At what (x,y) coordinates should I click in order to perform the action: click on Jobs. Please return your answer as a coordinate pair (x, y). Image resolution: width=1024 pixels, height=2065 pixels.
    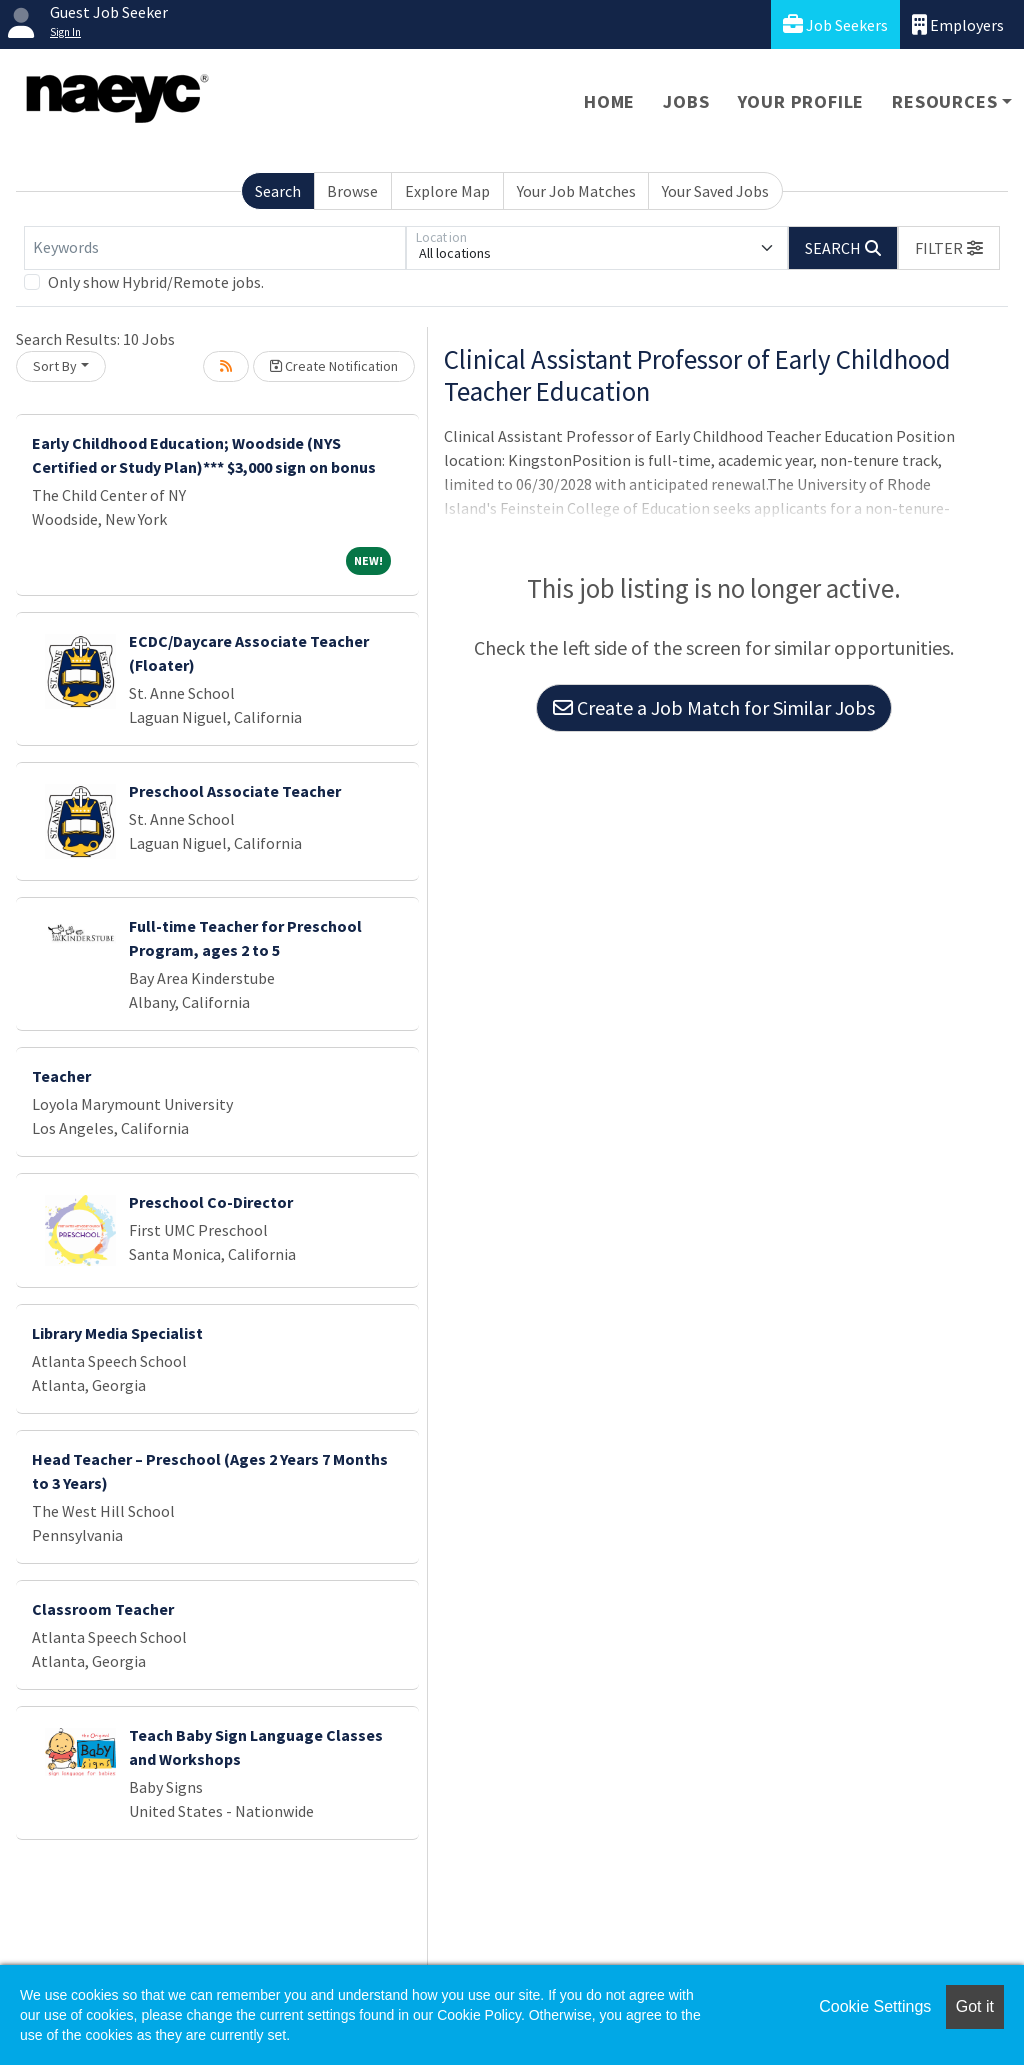
    Looking at the image, I should click on (686, 101).